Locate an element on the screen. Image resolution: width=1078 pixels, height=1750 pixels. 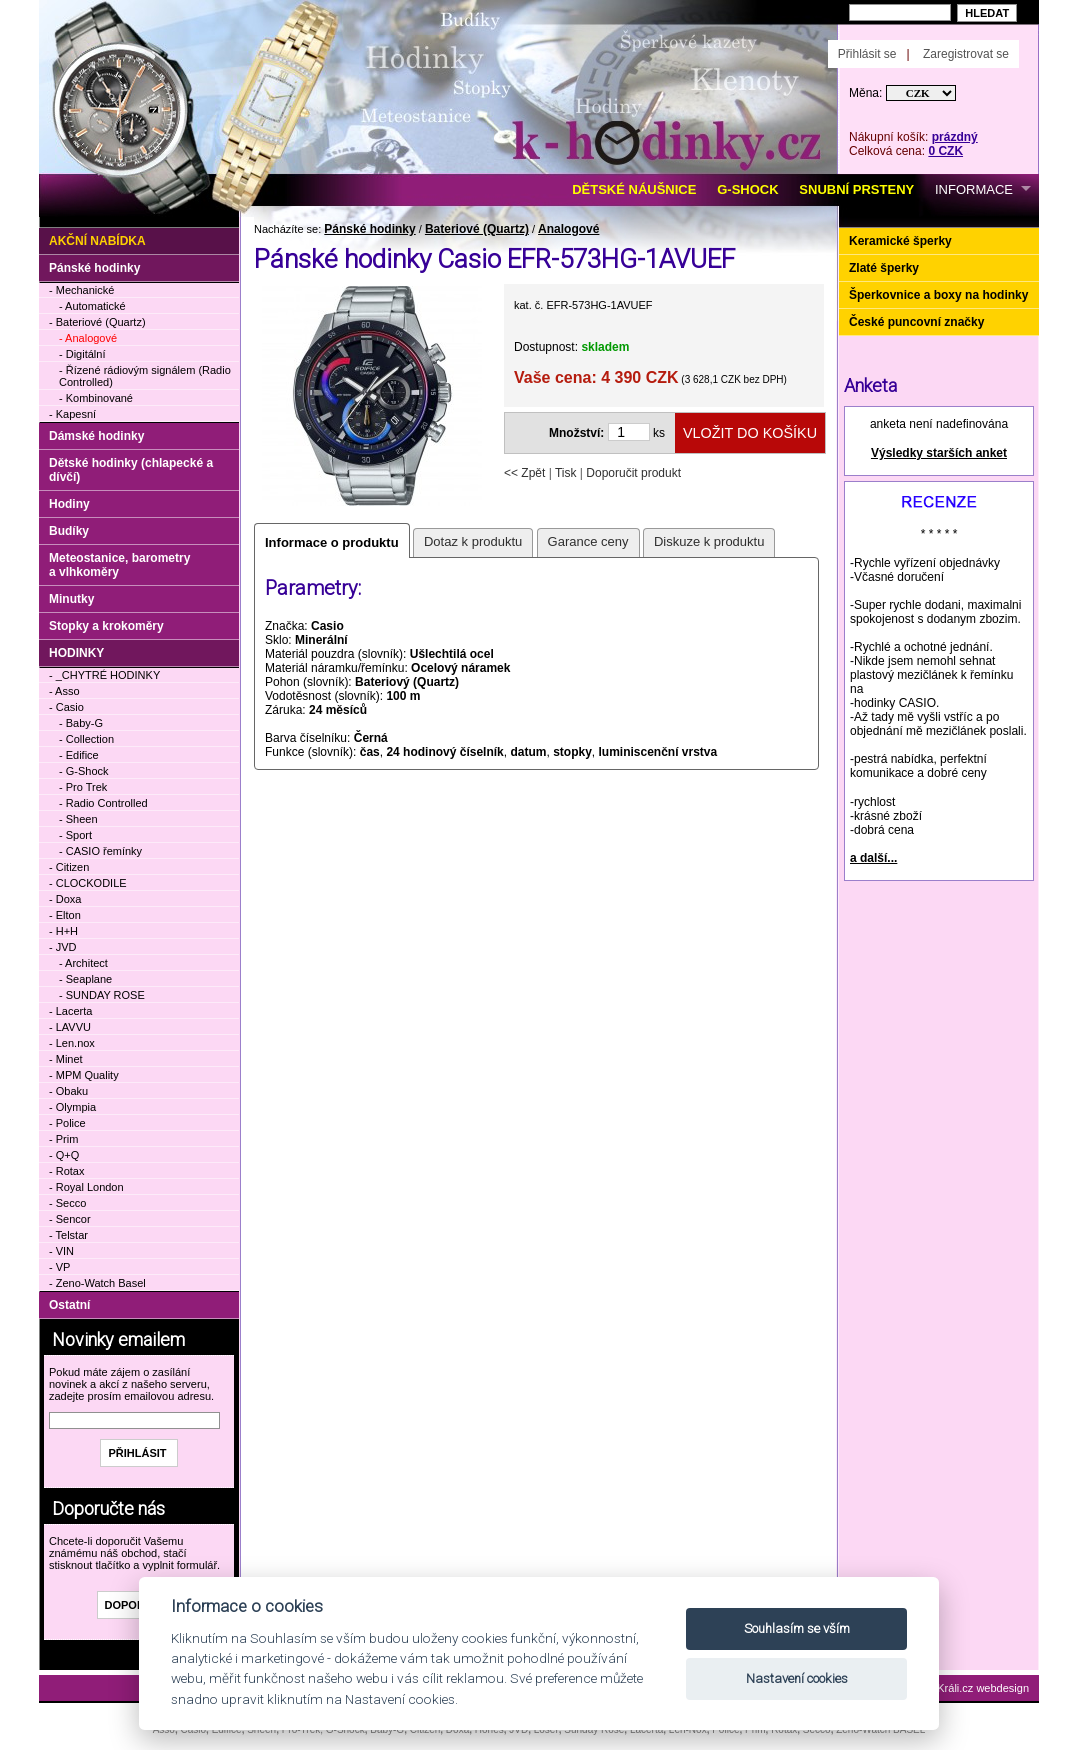
- SUNDAY ROSE is located at coordinates (102, 995).